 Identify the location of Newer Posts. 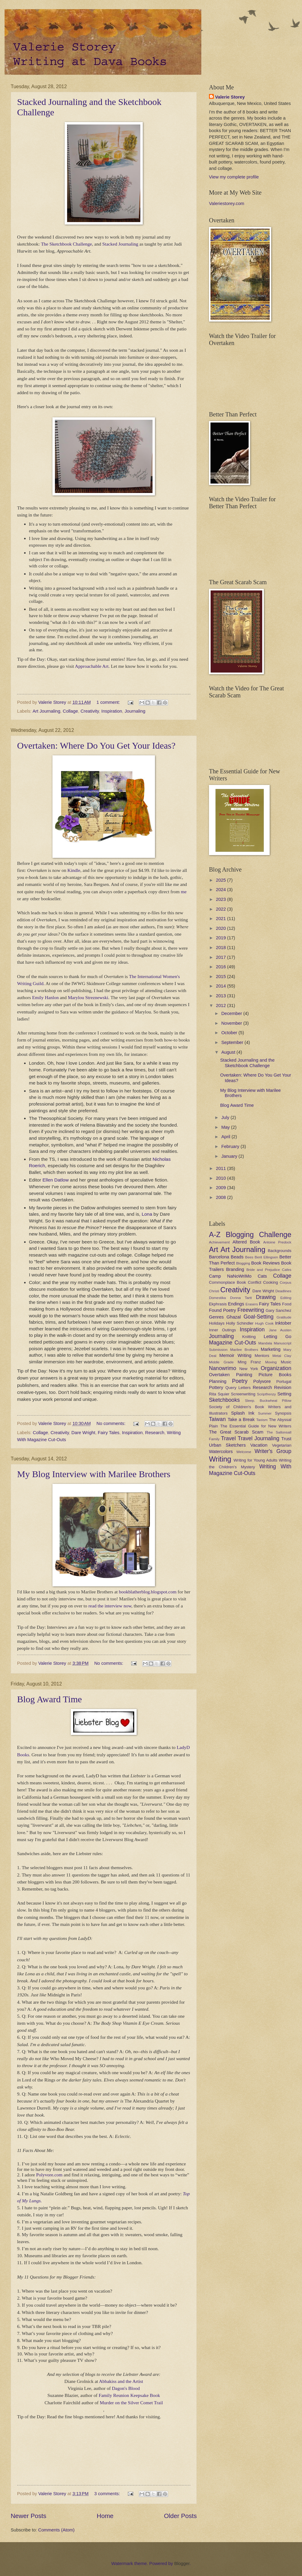
(28, 2515).